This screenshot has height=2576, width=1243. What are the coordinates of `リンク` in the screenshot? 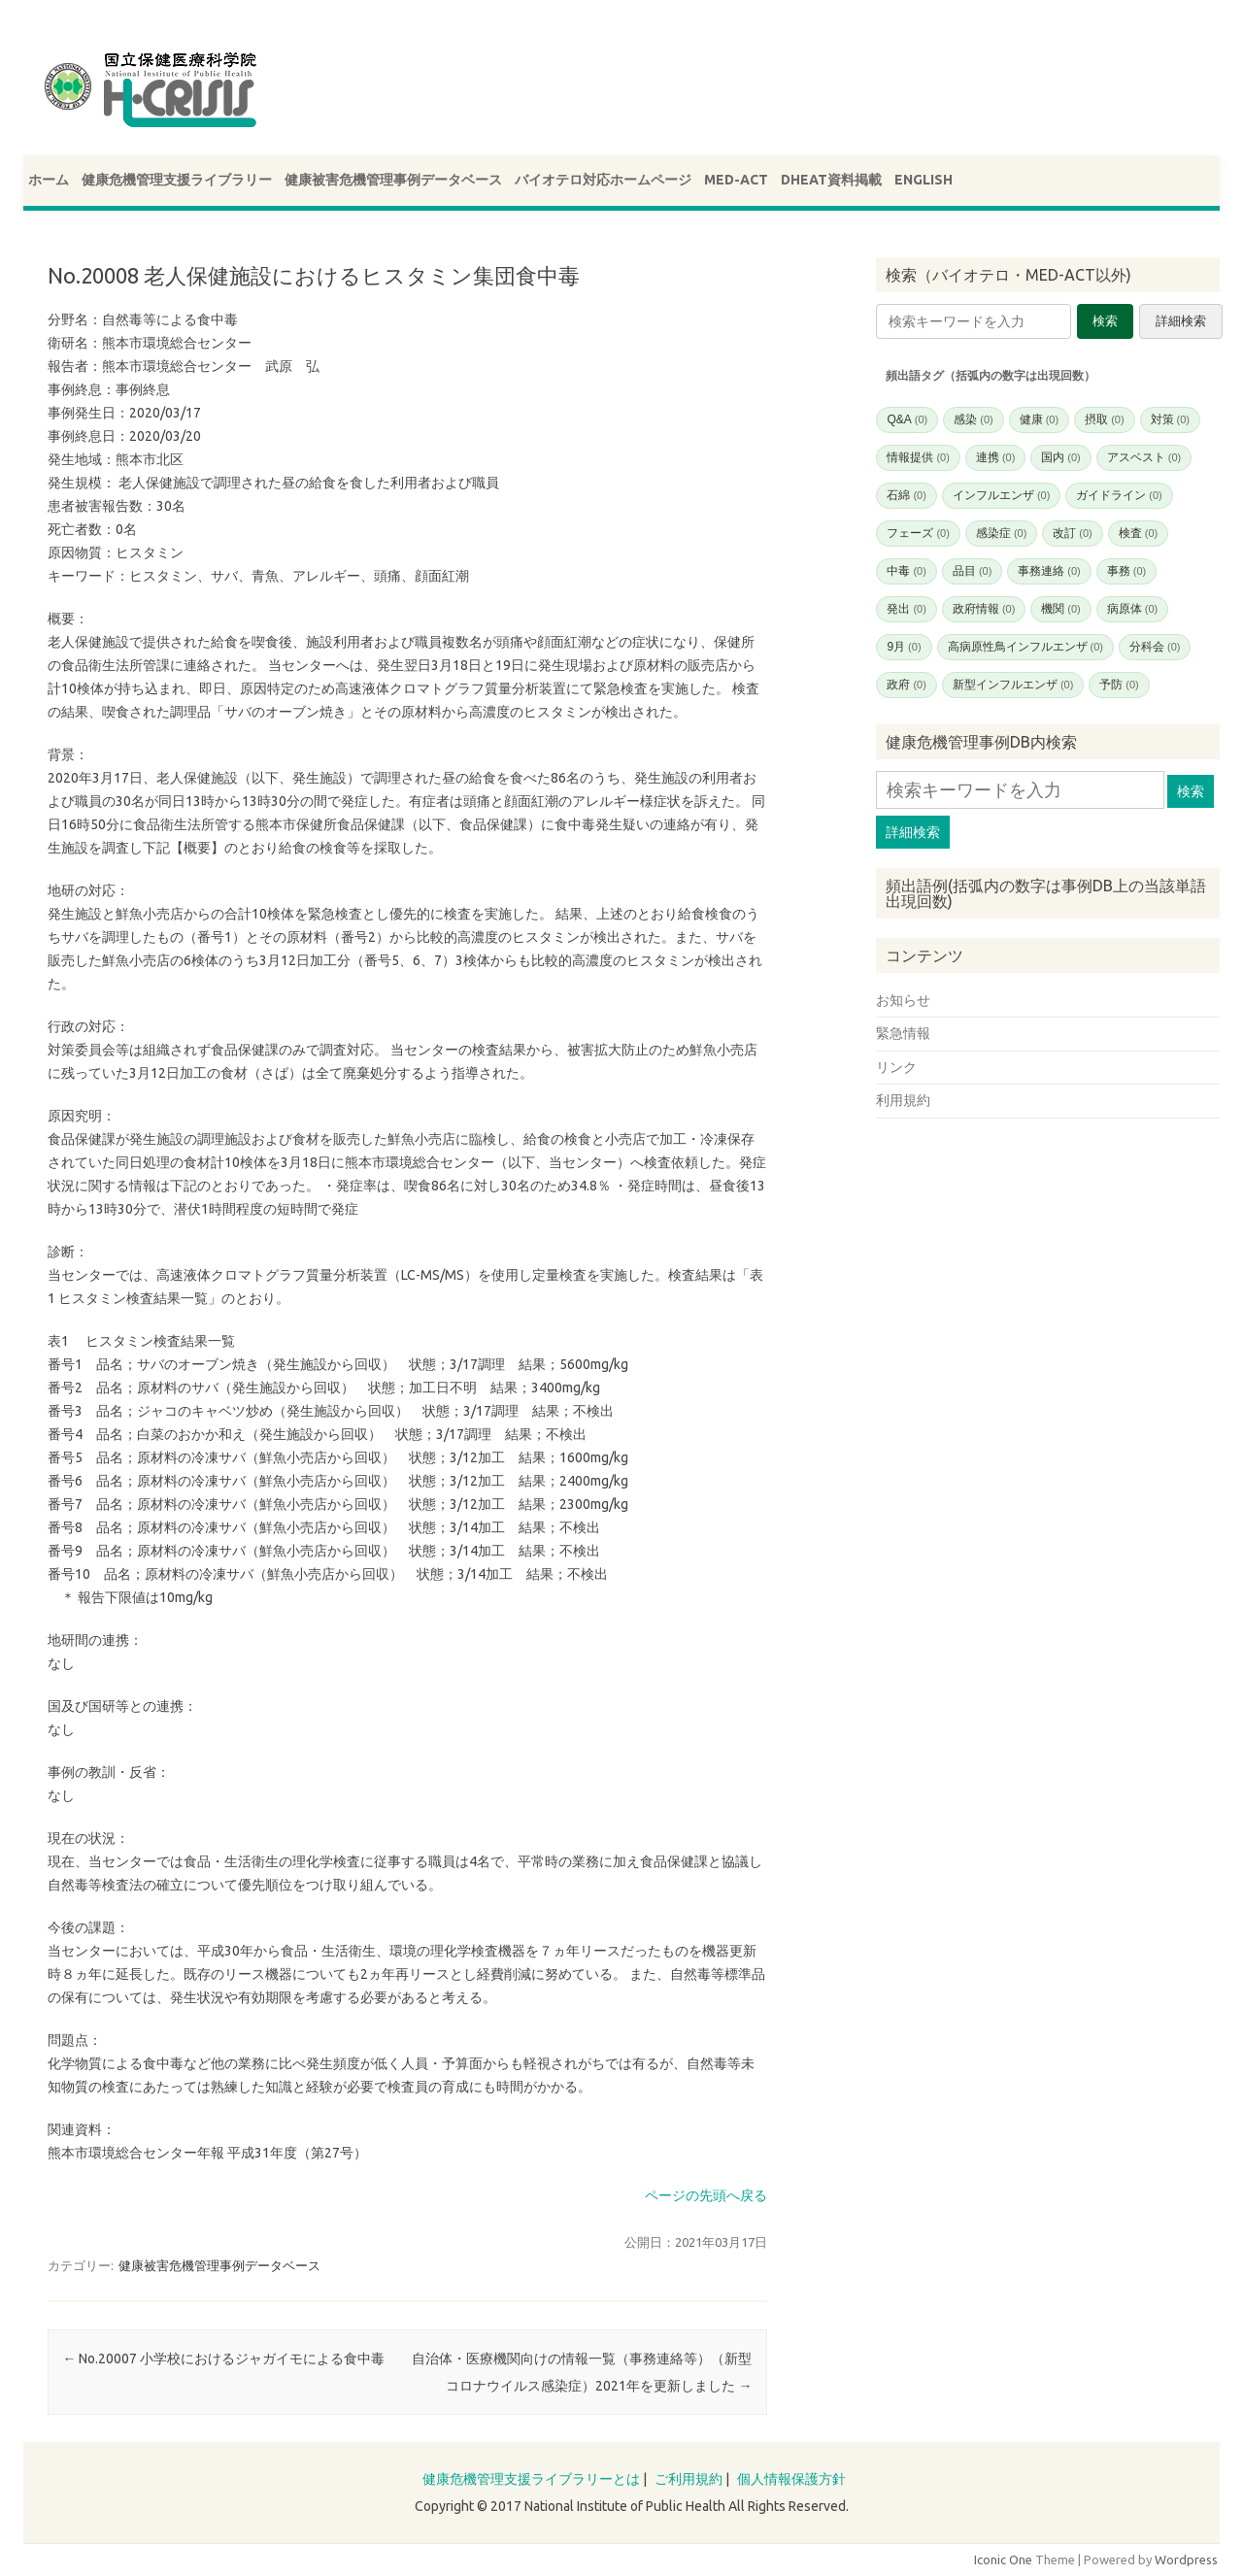 It's located at (896, 1067).